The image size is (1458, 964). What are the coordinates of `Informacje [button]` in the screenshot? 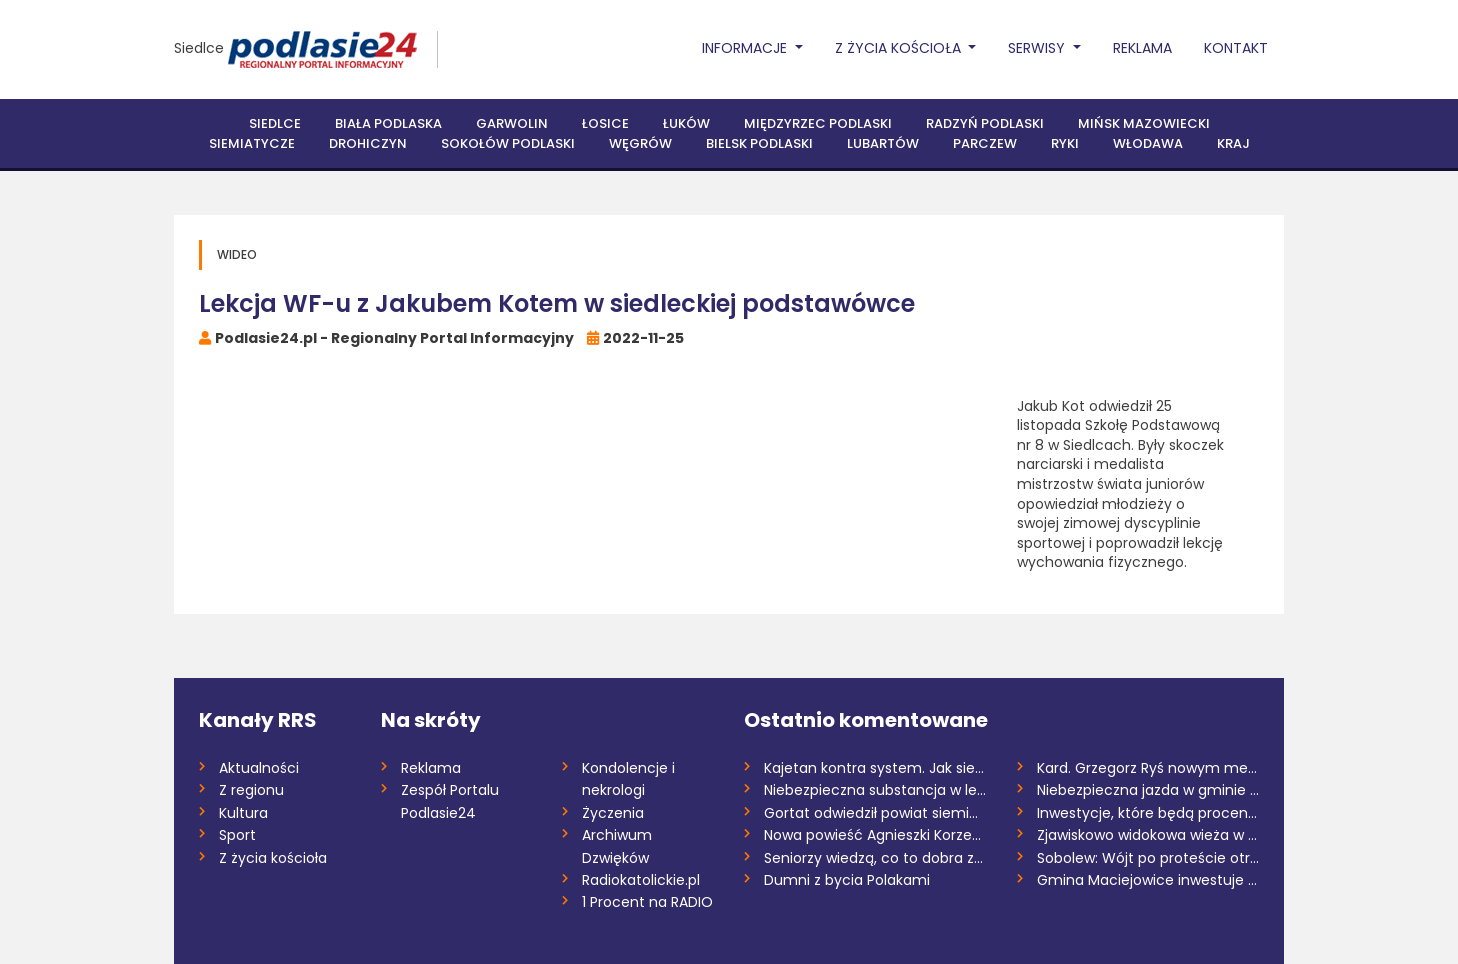 It's located at (746, 48).